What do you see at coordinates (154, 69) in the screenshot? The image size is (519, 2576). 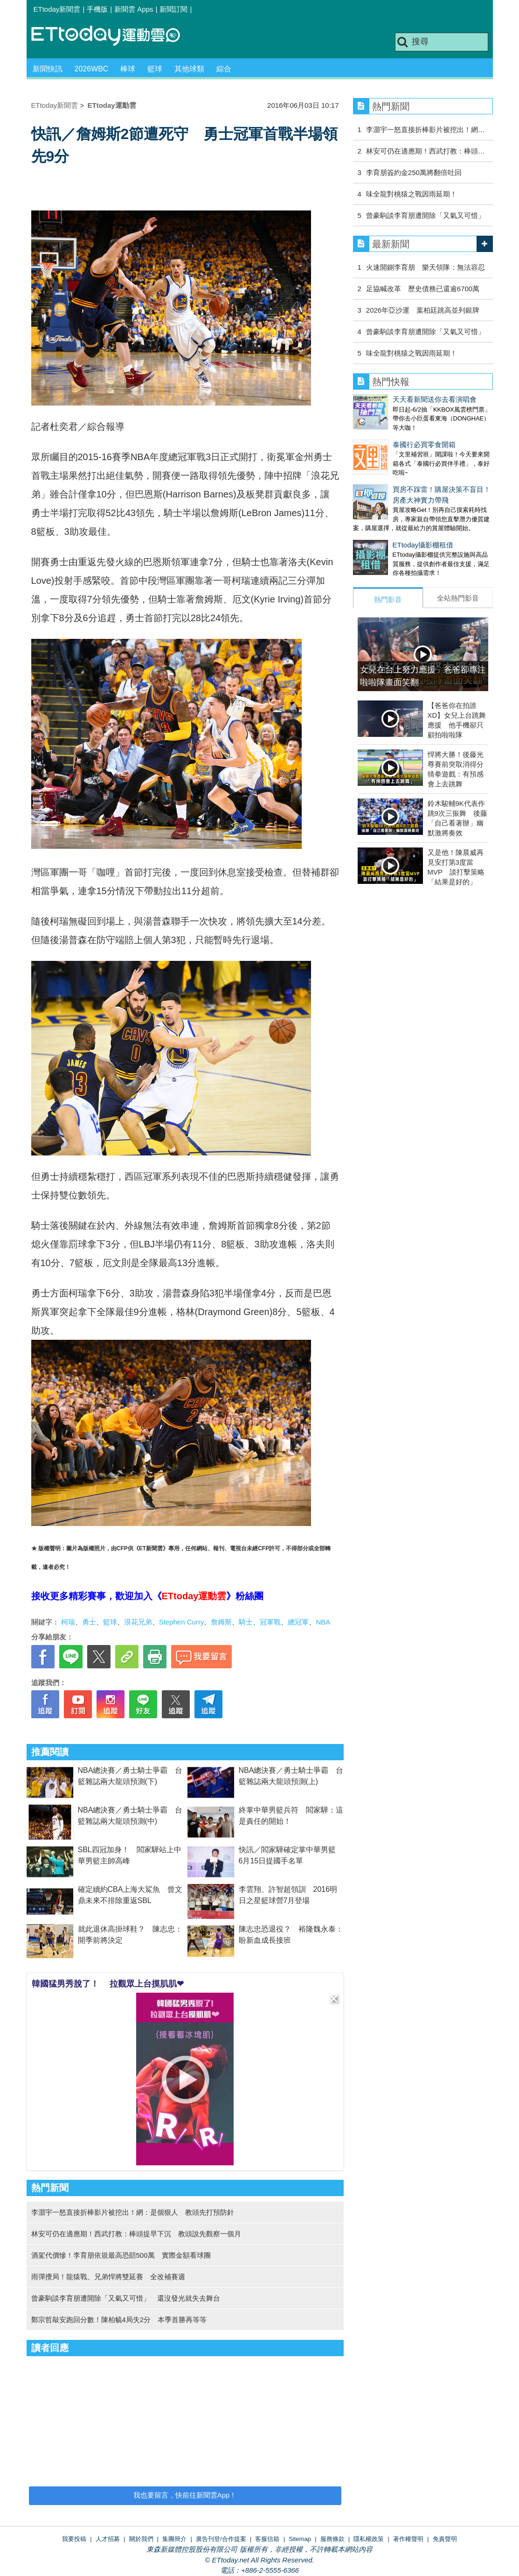 I see `籃球` at bounding box center [154, 69].